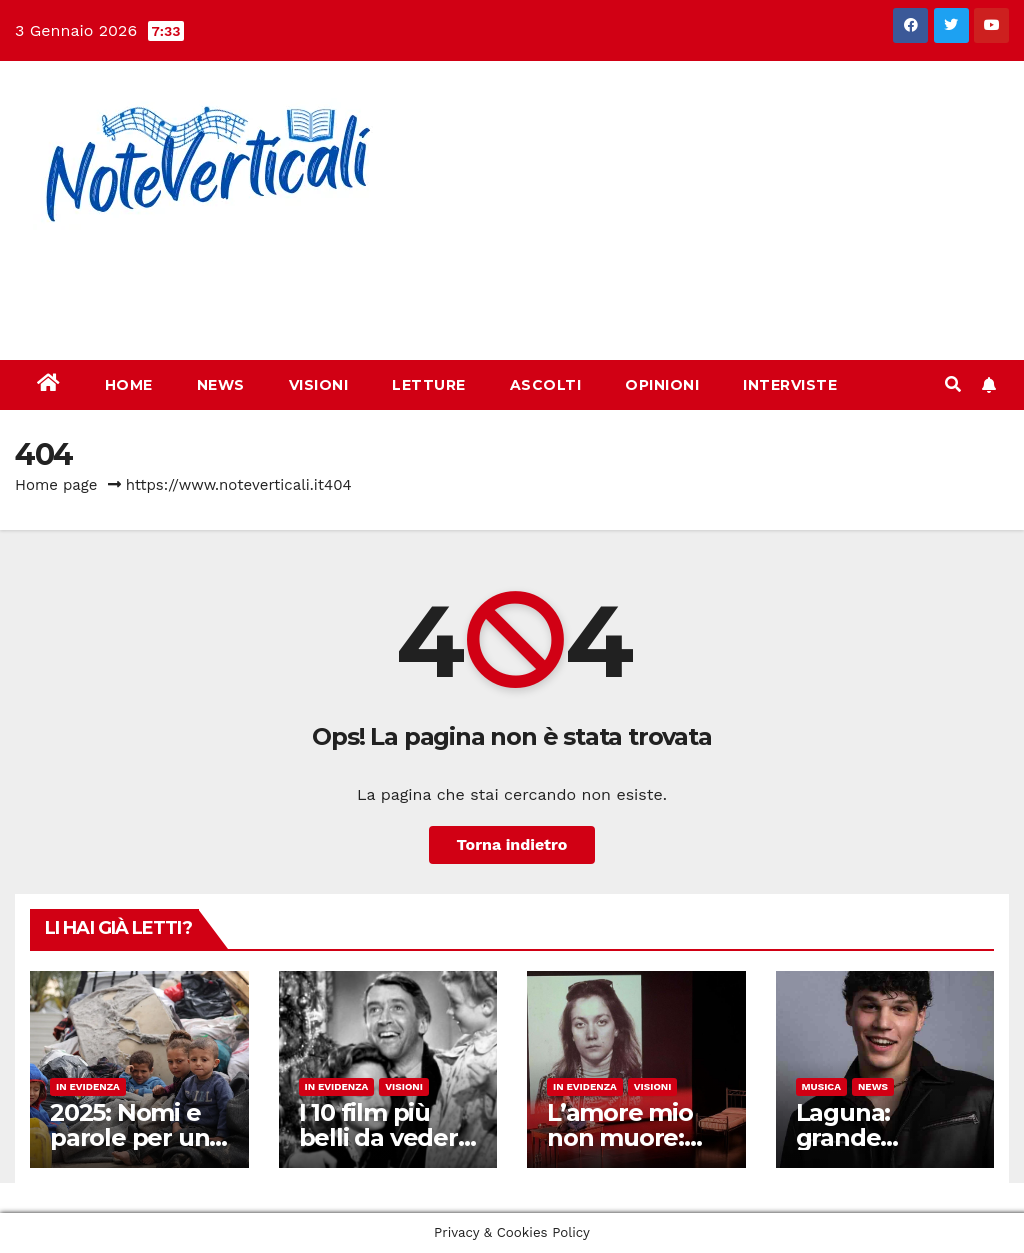 This screenshot has height=1253, width=1024. I want to click on News, so click(221, 385).